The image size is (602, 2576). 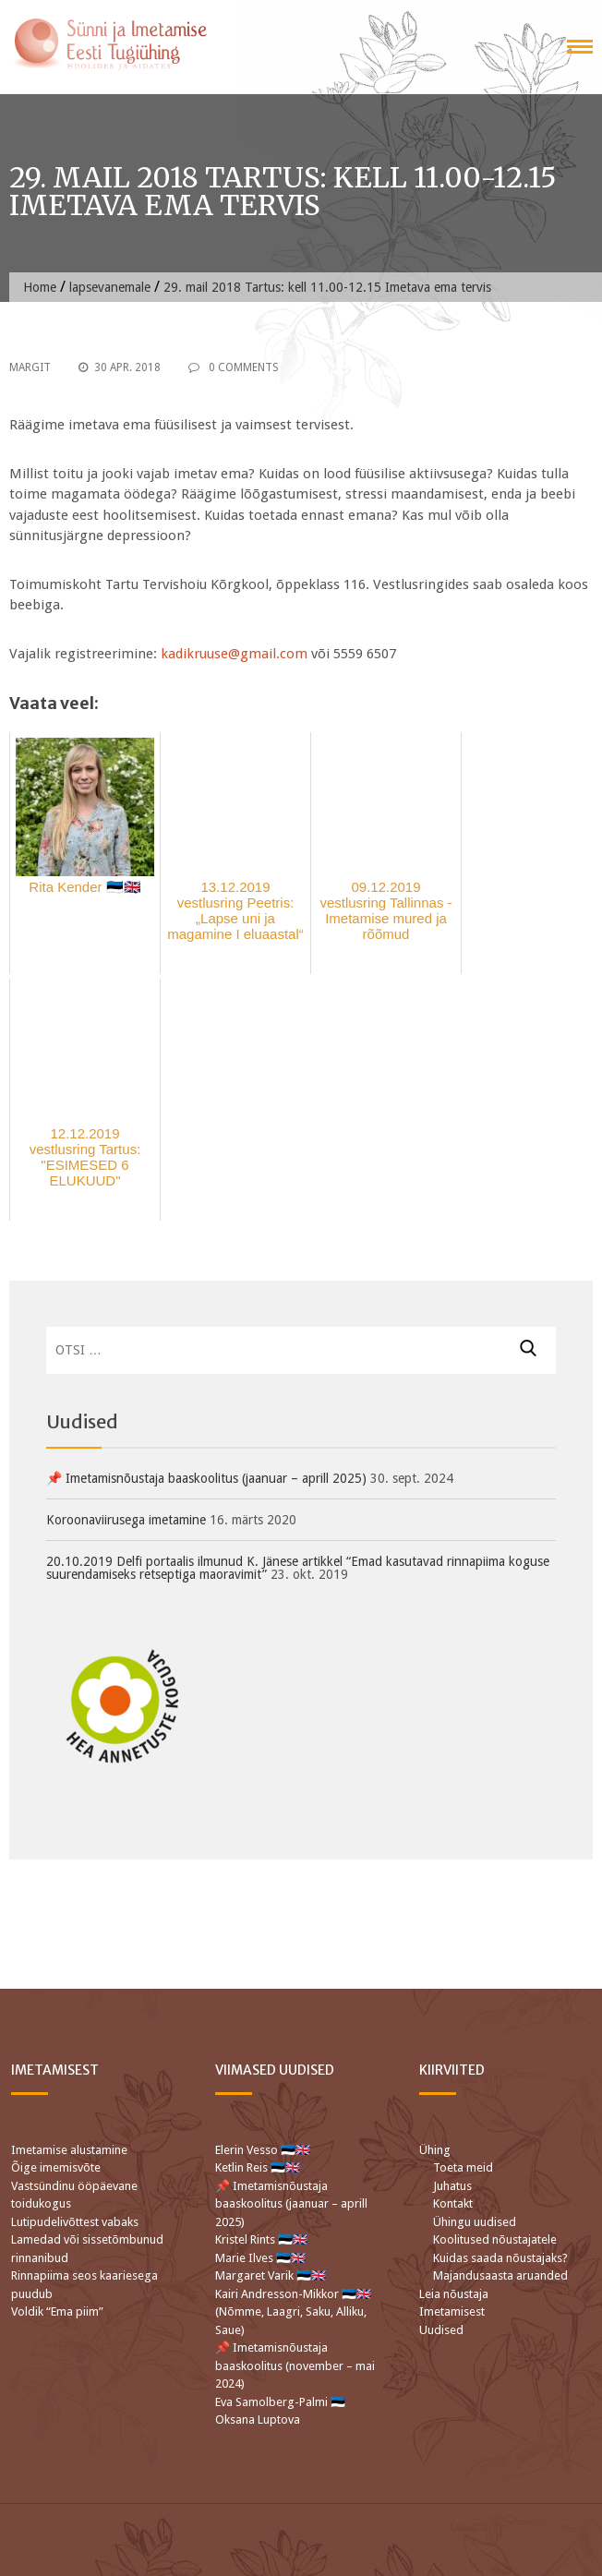 What do you see at coordinates (57, 2311) in the screenshot?
I see `Voldik “Ema piim”` at bounding box center [57, 2311].